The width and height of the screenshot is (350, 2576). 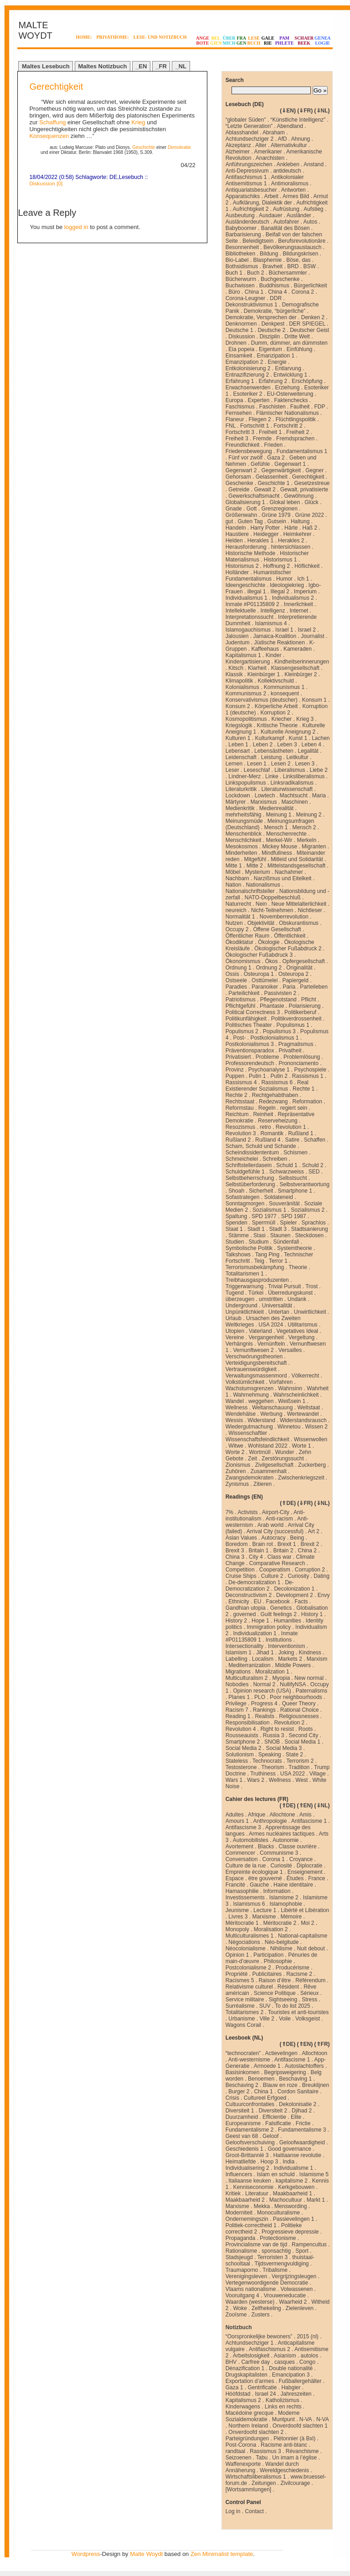 What do you see at coordinates (241, 2018) in the screenshot?
I see `Urbanisme` at bounding box center [241, 2018].